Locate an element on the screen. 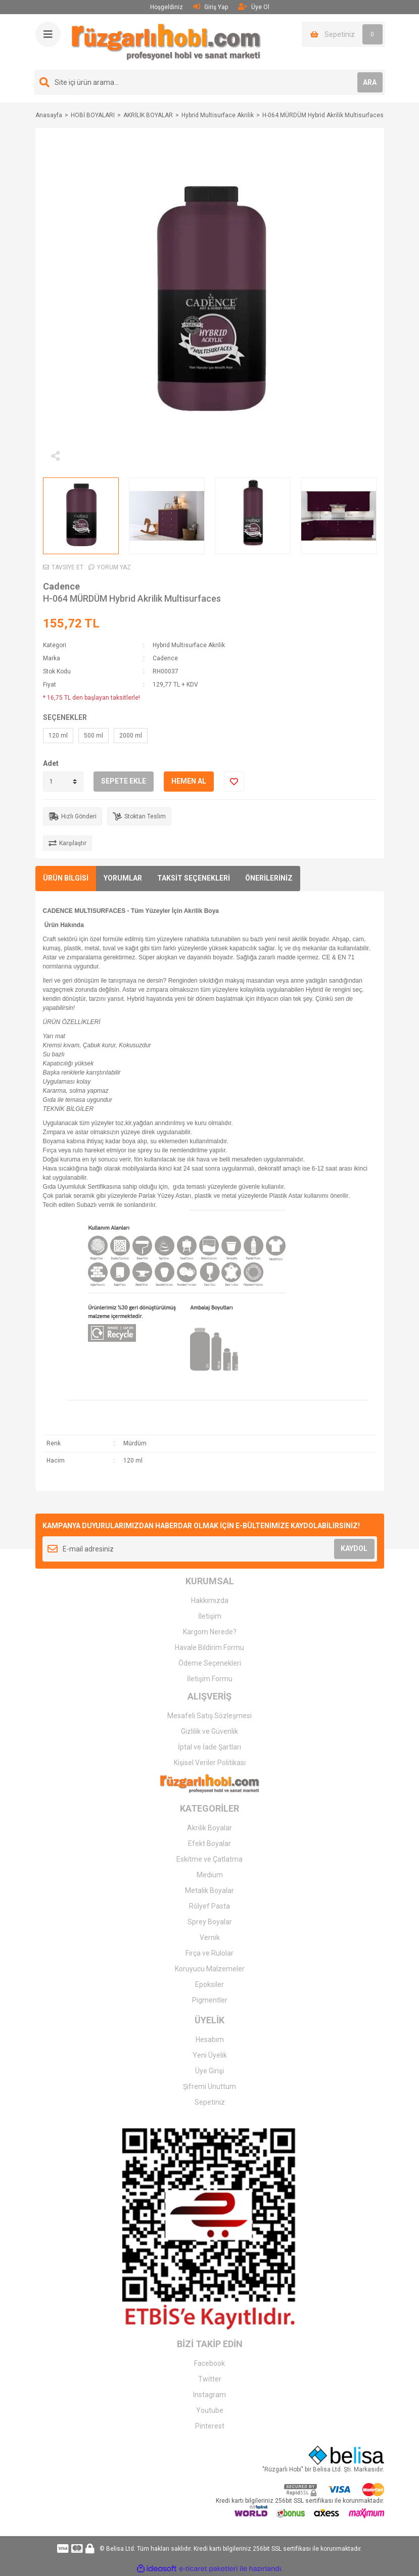 The image size is (419, 2576). Mesafeli Satış Sözleşmesi is located at coordinates (209, 1716).